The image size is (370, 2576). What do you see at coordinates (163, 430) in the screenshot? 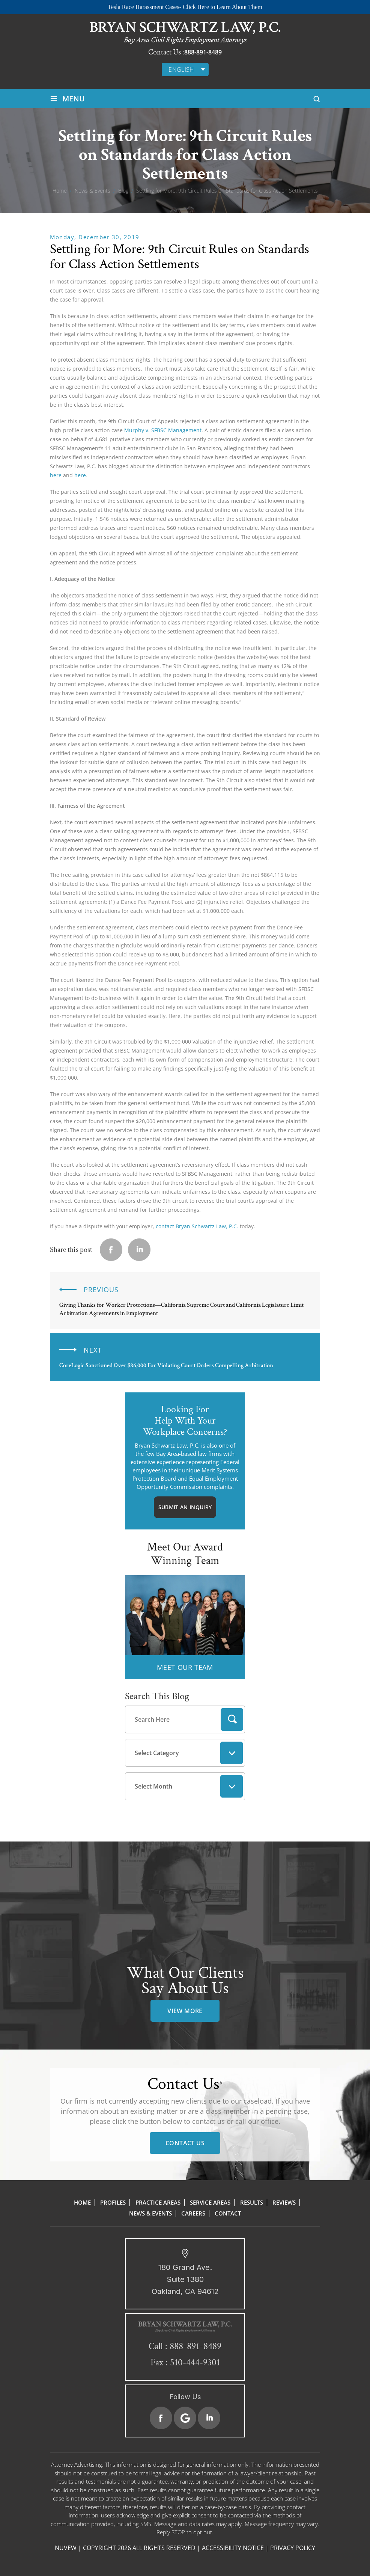
I see `Murphy v. SFBSC Management` at bounding box center [163, 430].